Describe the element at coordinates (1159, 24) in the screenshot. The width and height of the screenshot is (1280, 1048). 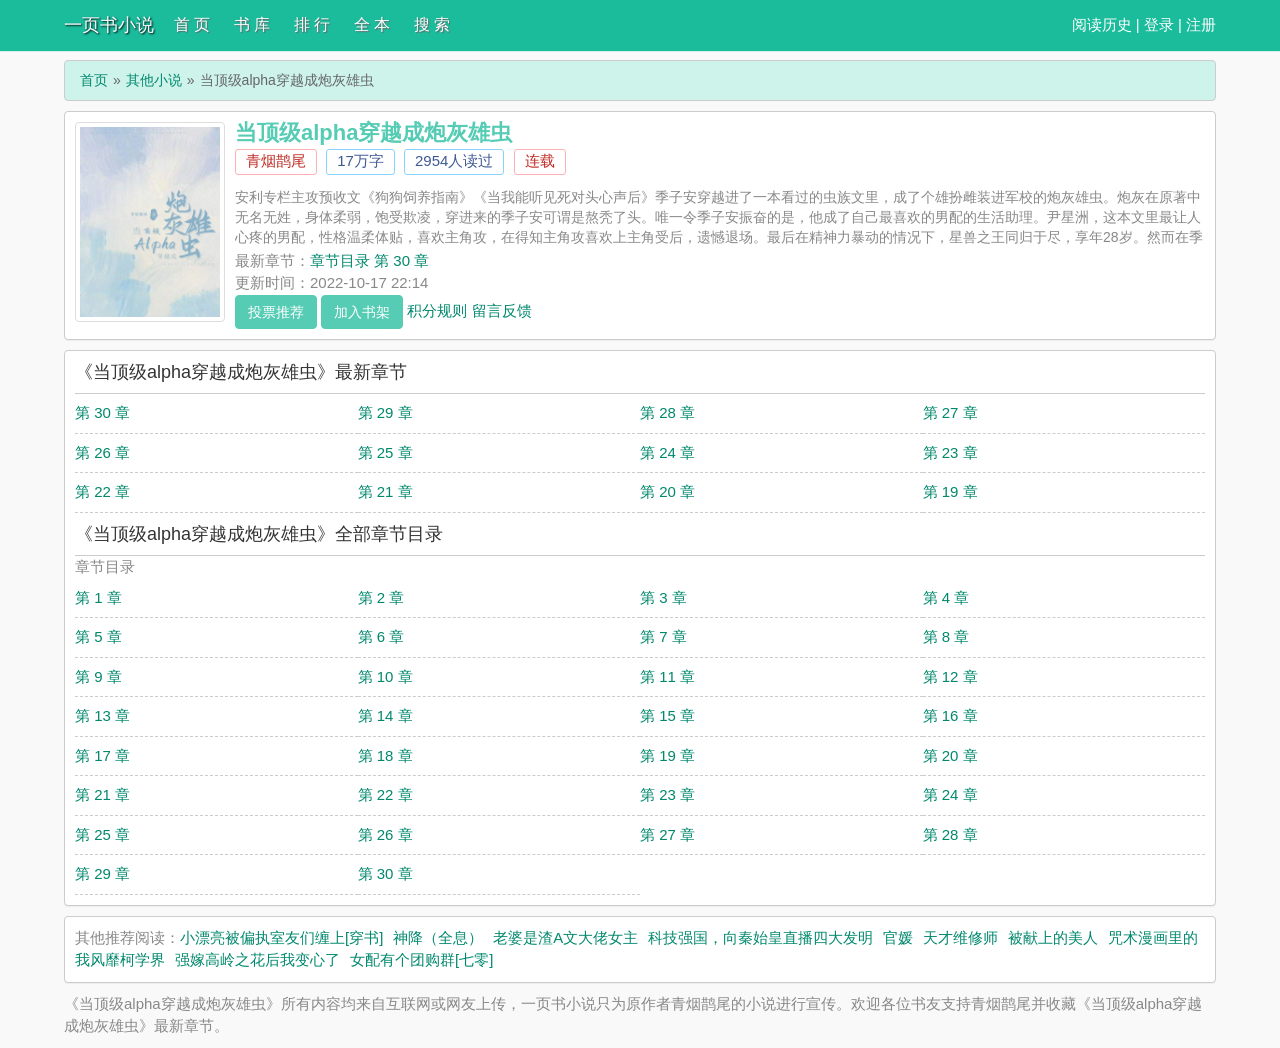
I see `登录` at that location.